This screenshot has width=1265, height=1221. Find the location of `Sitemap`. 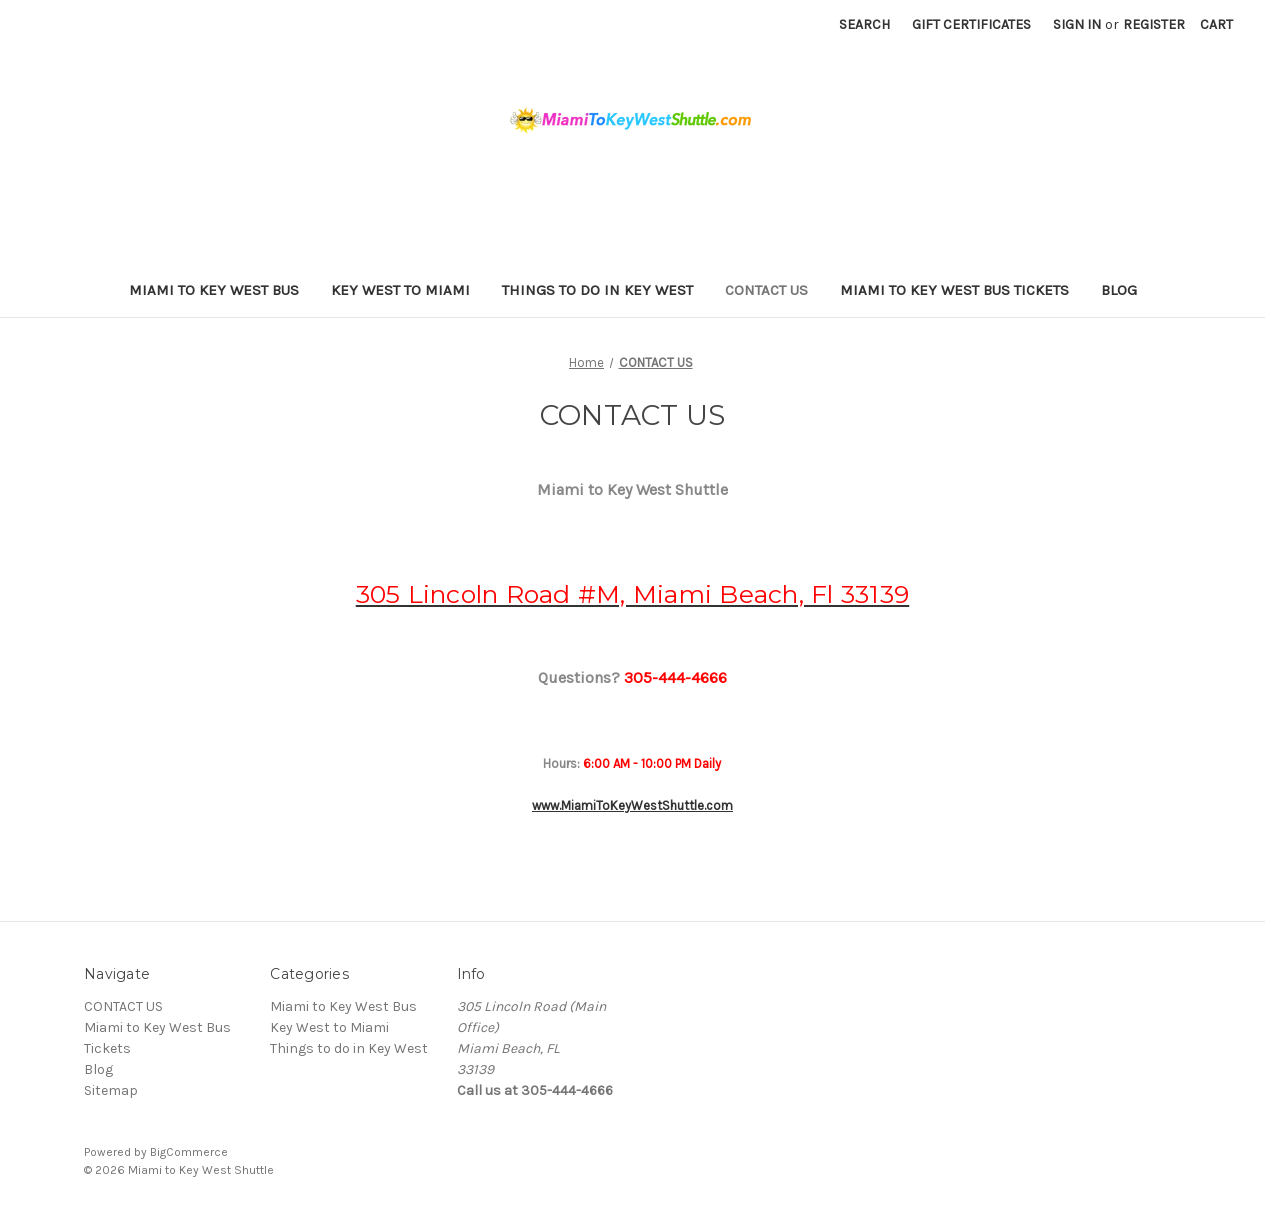

Sitemap is located at coordinates (111, 1090).